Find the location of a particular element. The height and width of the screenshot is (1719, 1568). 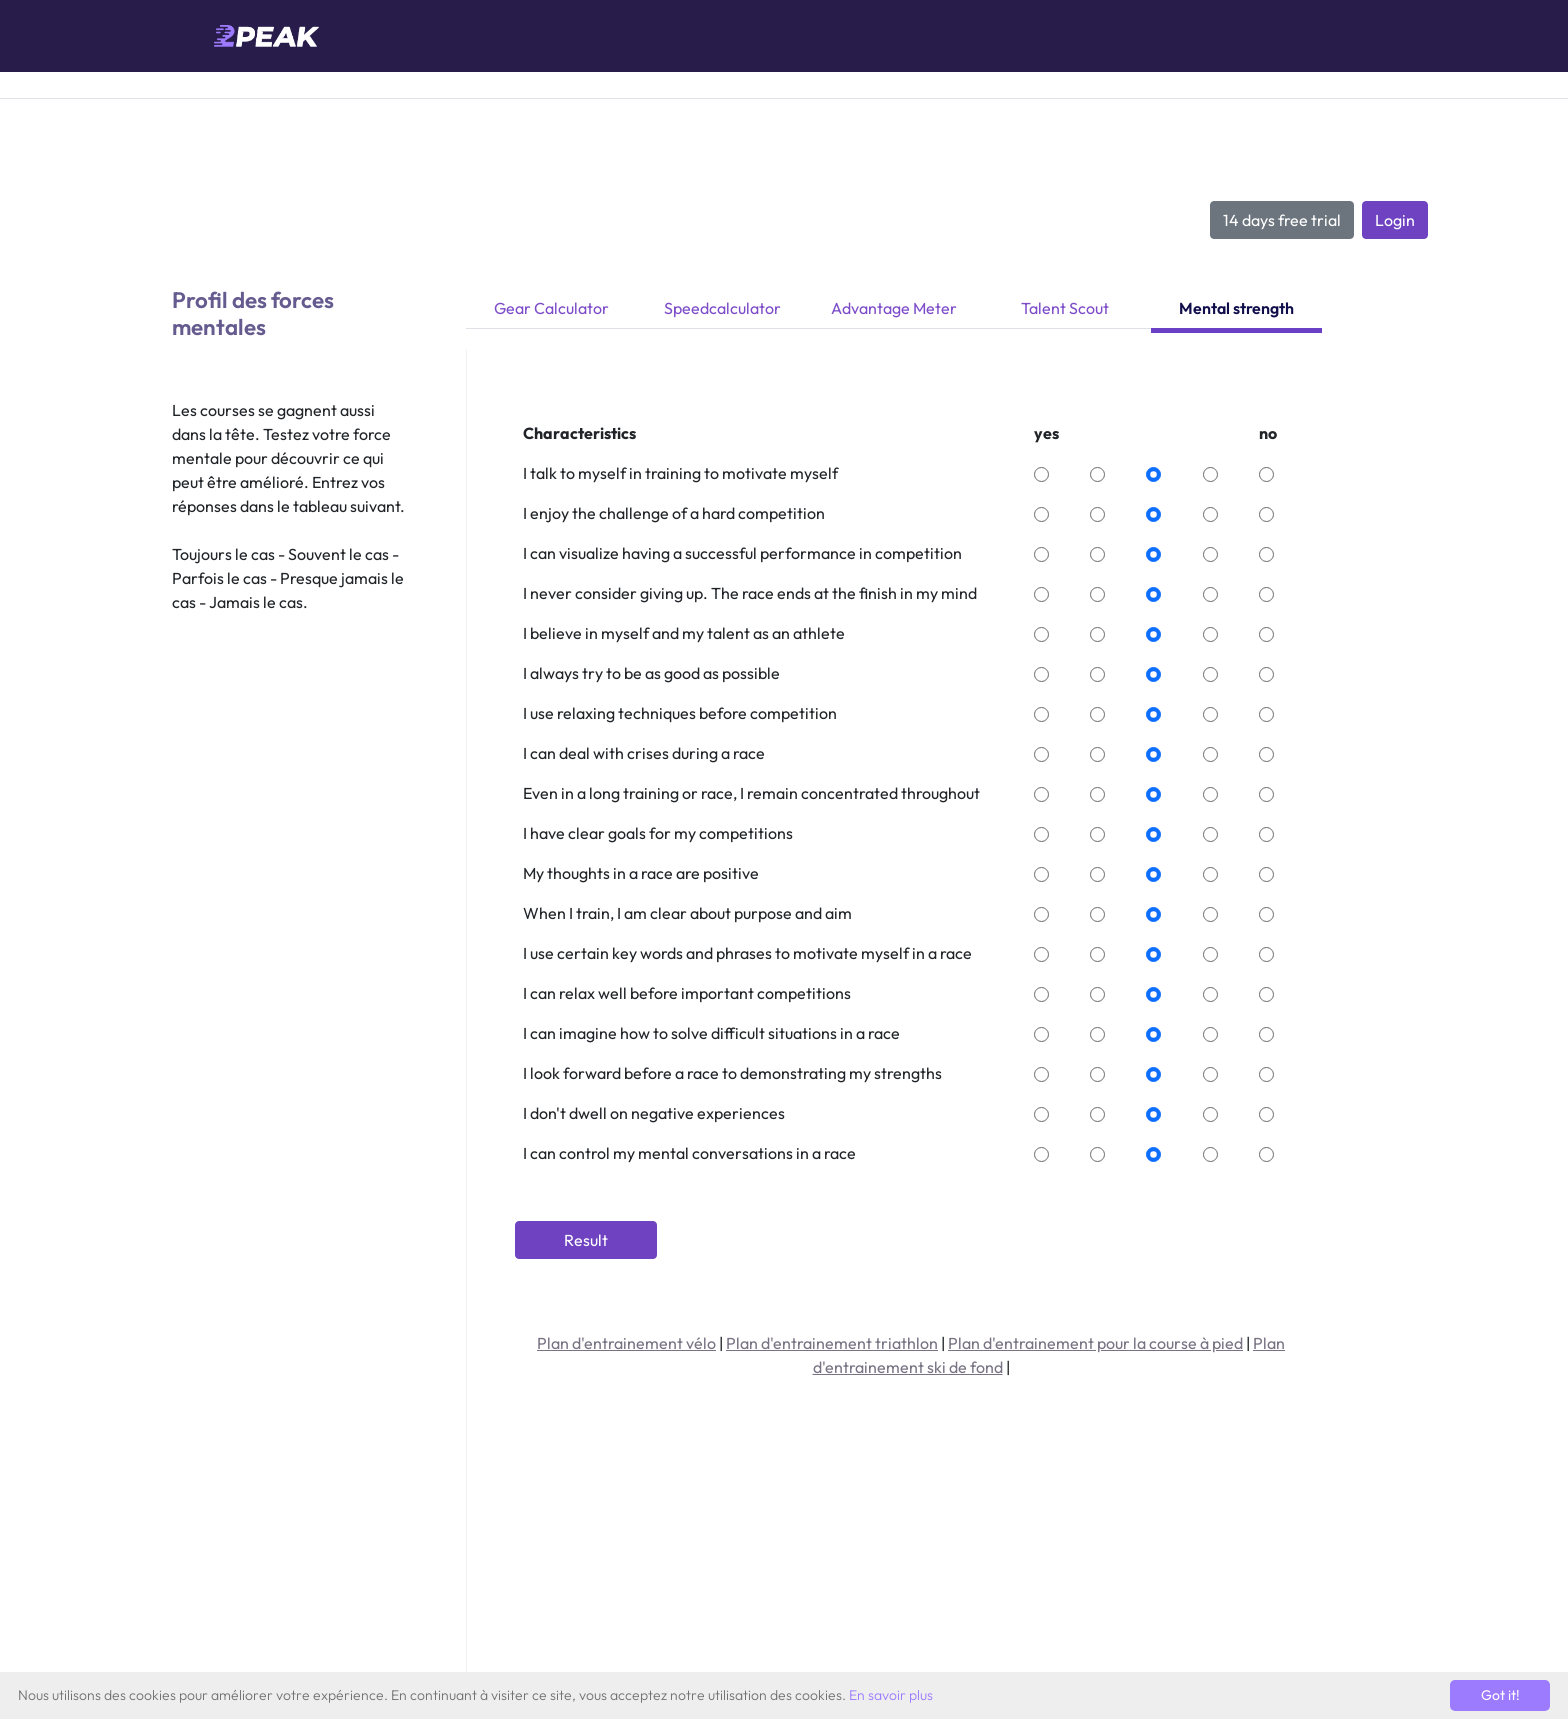

Talent Scout is located at coordinates (1065, 308).